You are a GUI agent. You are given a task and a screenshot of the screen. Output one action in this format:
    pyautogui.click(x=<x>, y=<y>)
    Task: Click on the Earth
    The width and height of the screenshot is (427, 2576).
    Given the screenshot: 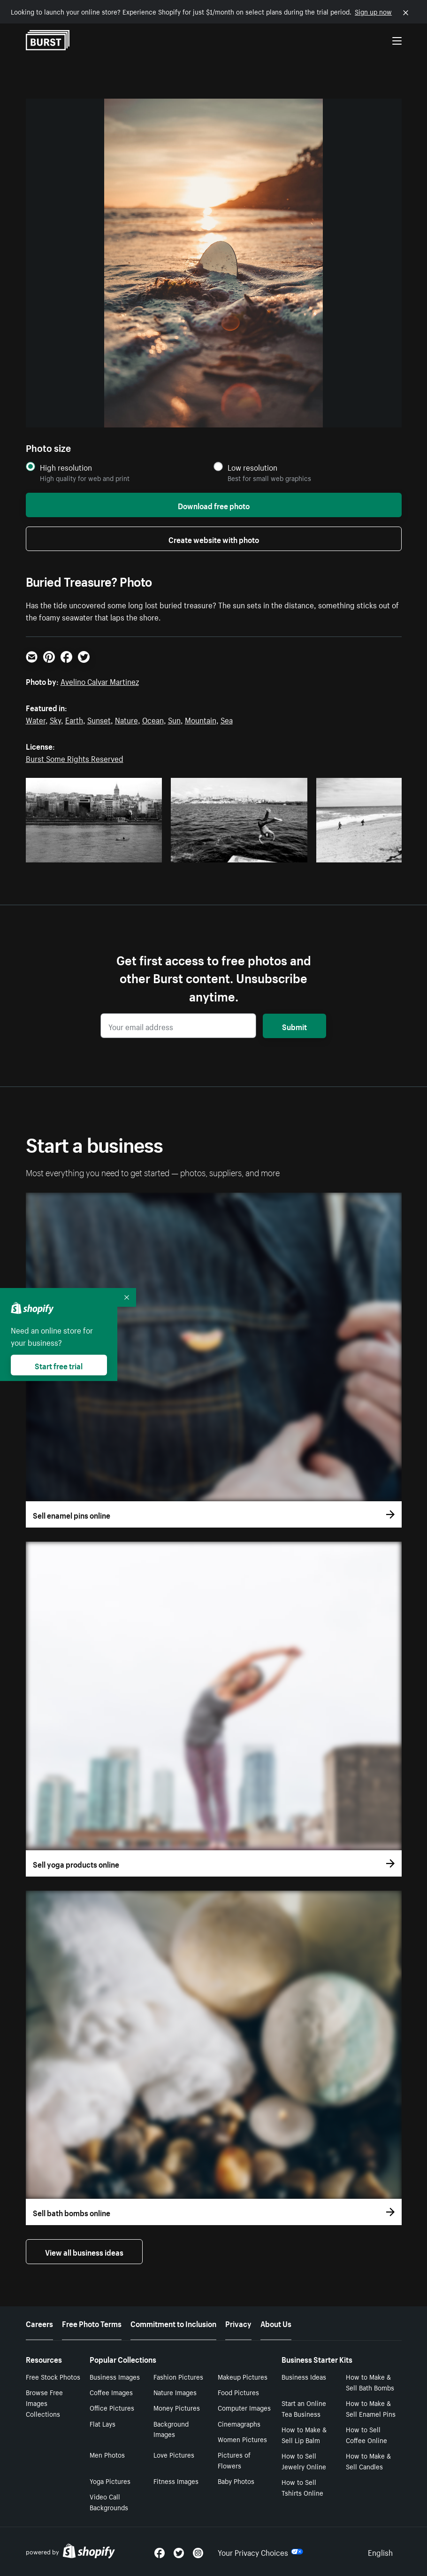 What is the action you would take?
    pyautogui.click(x=74, y=719)
    